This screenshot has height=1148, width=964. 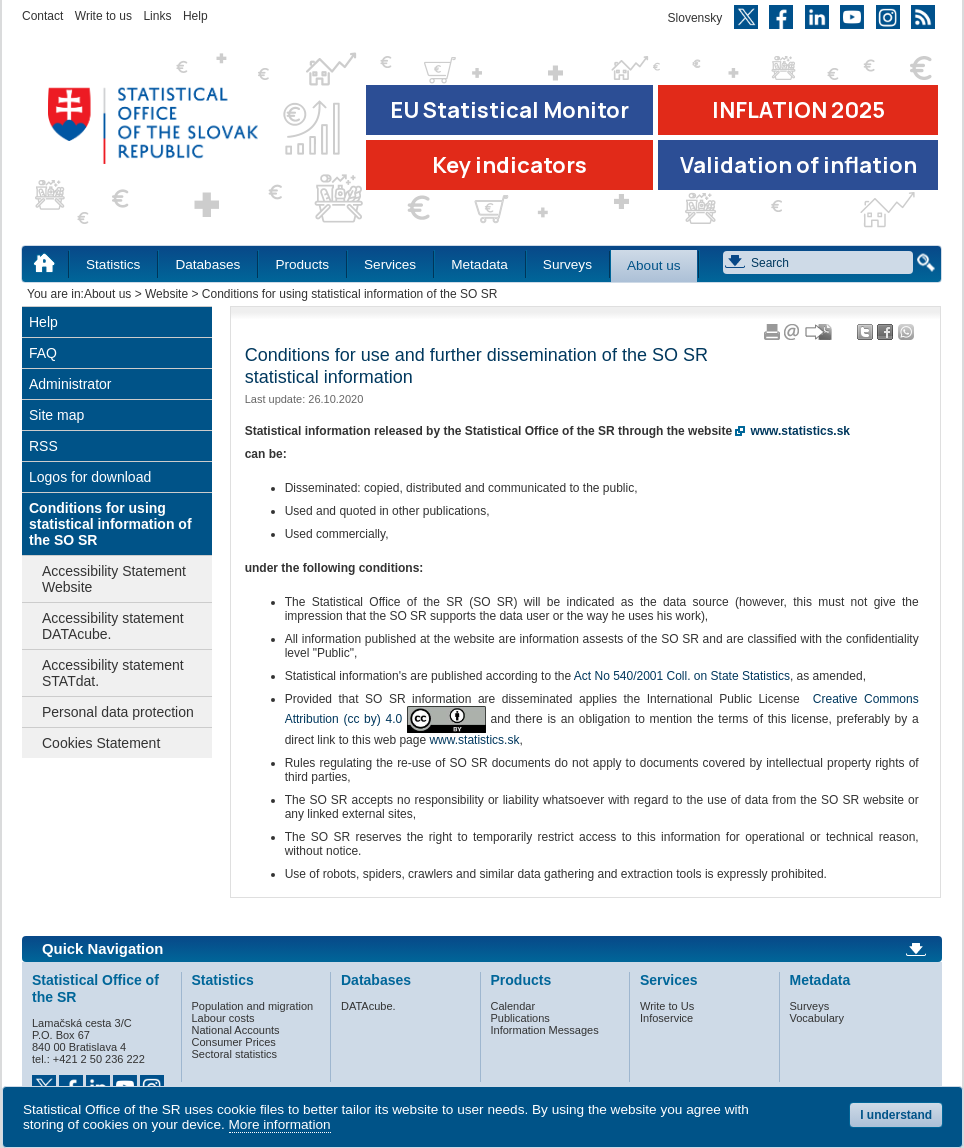 I want to click on Key indicators, so click(x=509, y=165).